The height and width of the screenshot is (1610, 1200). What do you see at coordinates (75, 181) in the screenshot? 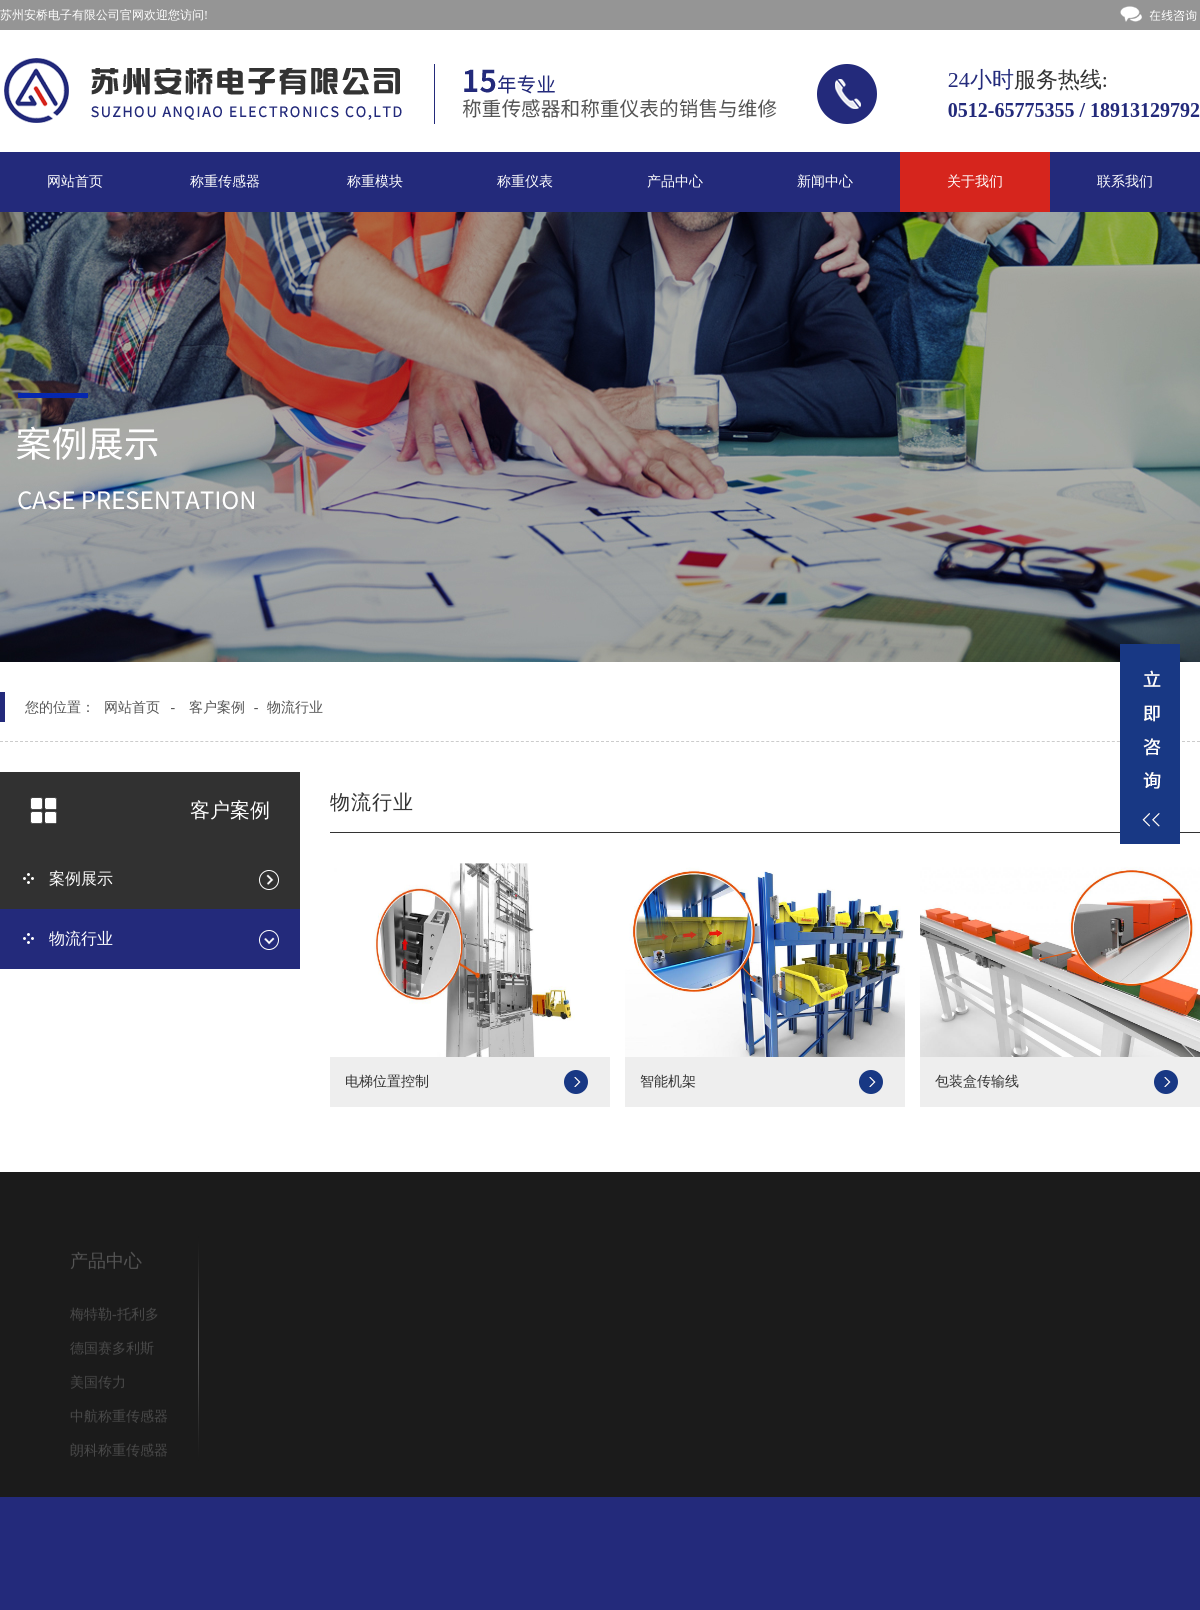
I see `网站首页` at bounding box center [75, 181].